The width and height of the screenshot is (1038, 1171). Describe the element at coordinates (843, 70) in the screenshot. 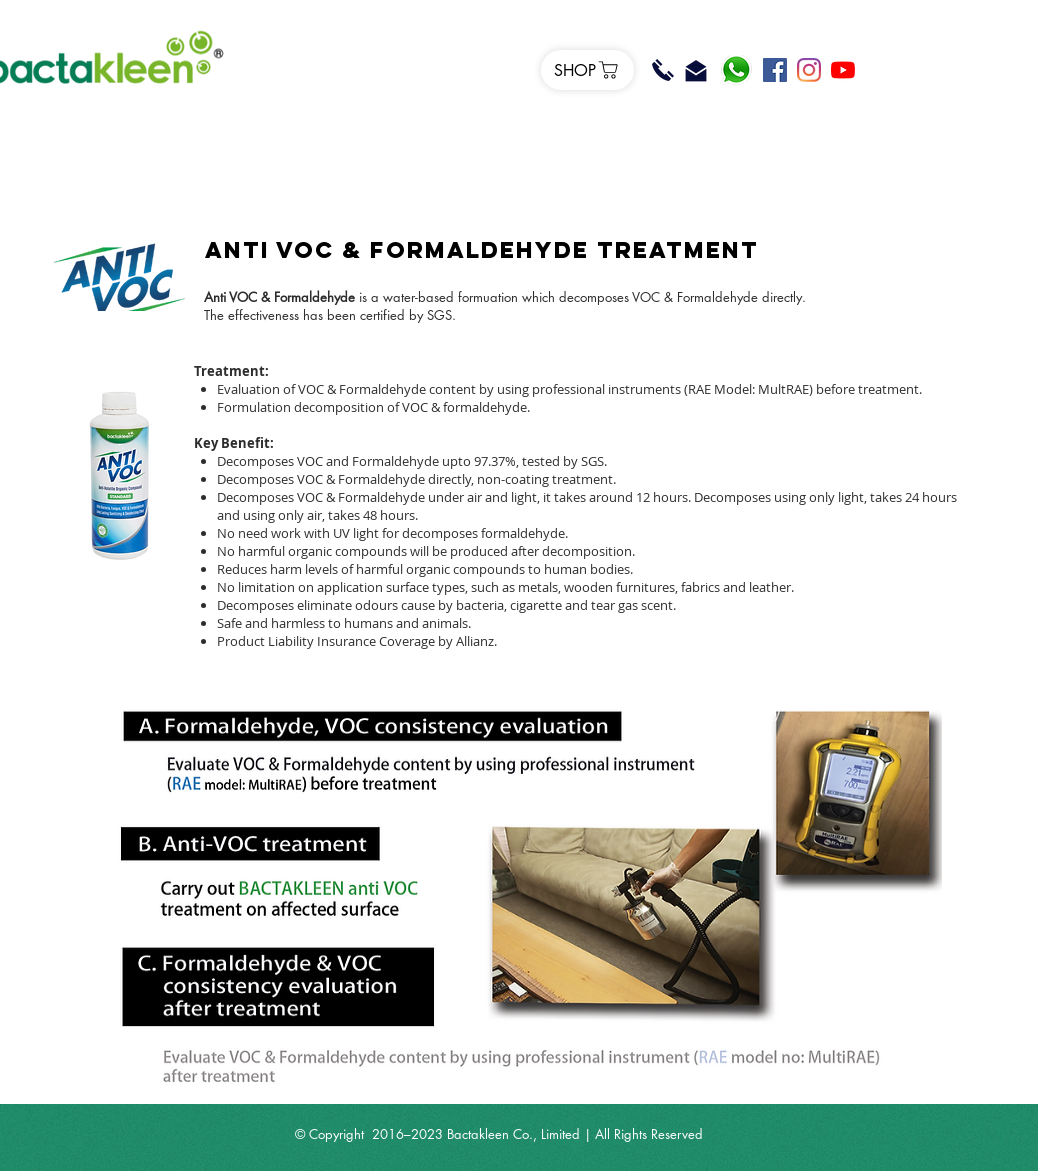

I see `[YouTube]` at that location.